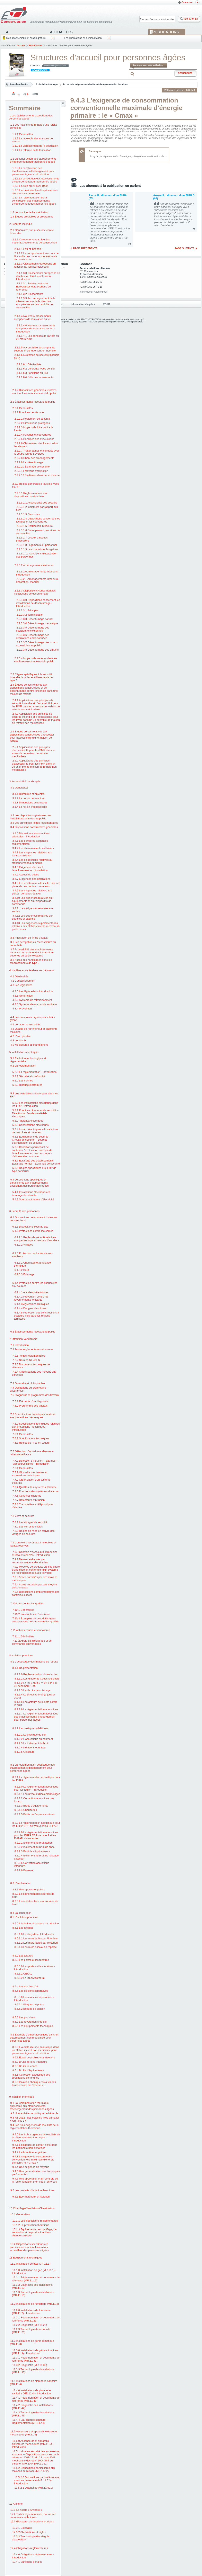  Describe the element at coordinates (36, 1938) in the screenshot. I see `8.5.1.1 Les murs isolés par l'intérieur` at that location.